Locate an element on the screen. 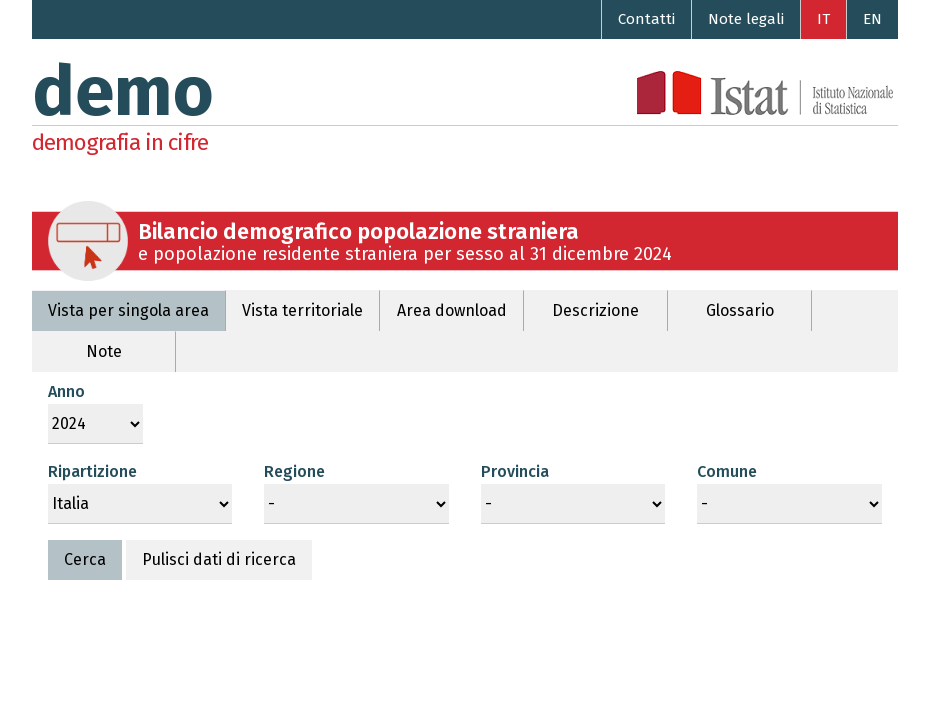  Note legali is located at coordinates (746, 19).